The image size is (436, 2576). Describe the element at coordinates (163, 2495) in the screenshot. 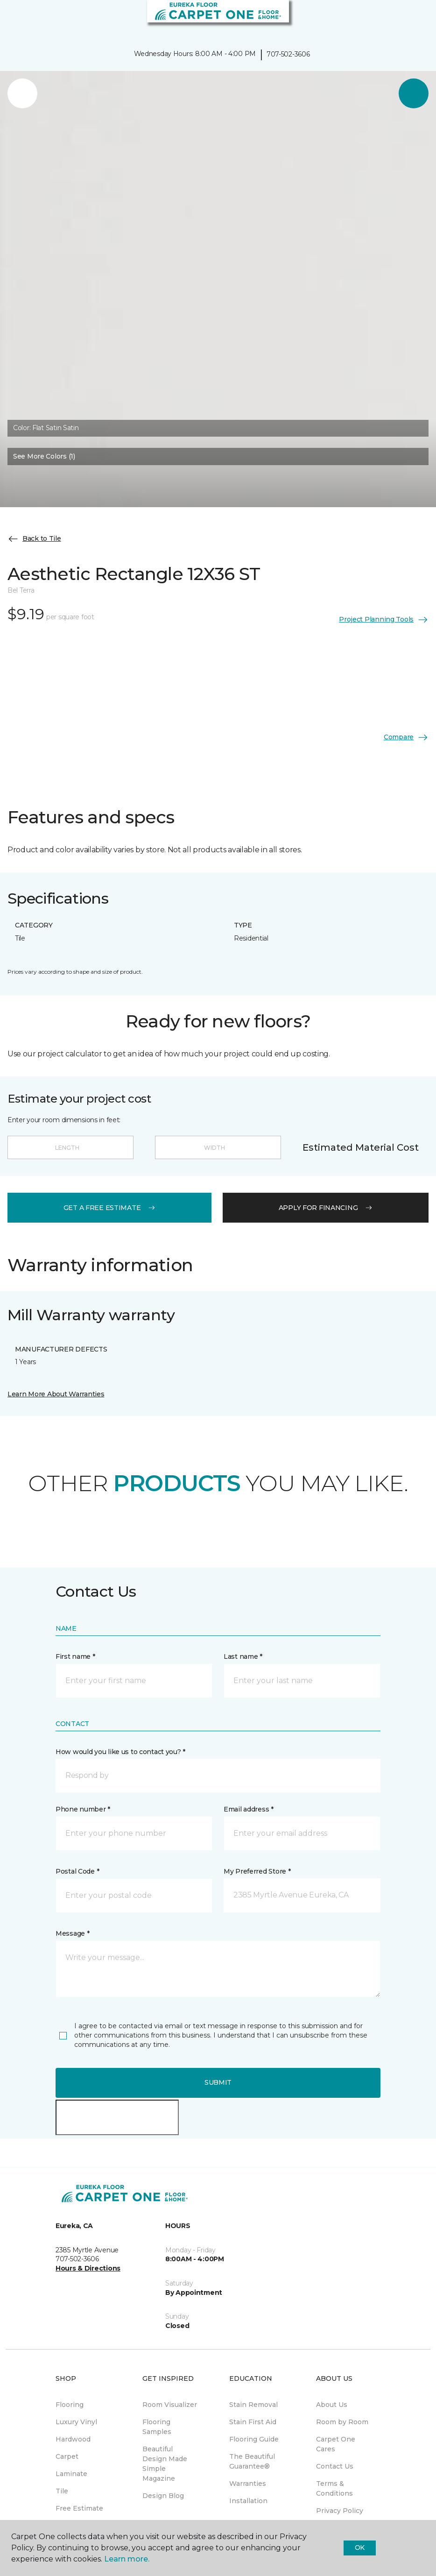

I see `Design Blog [menuitem]` at that location.